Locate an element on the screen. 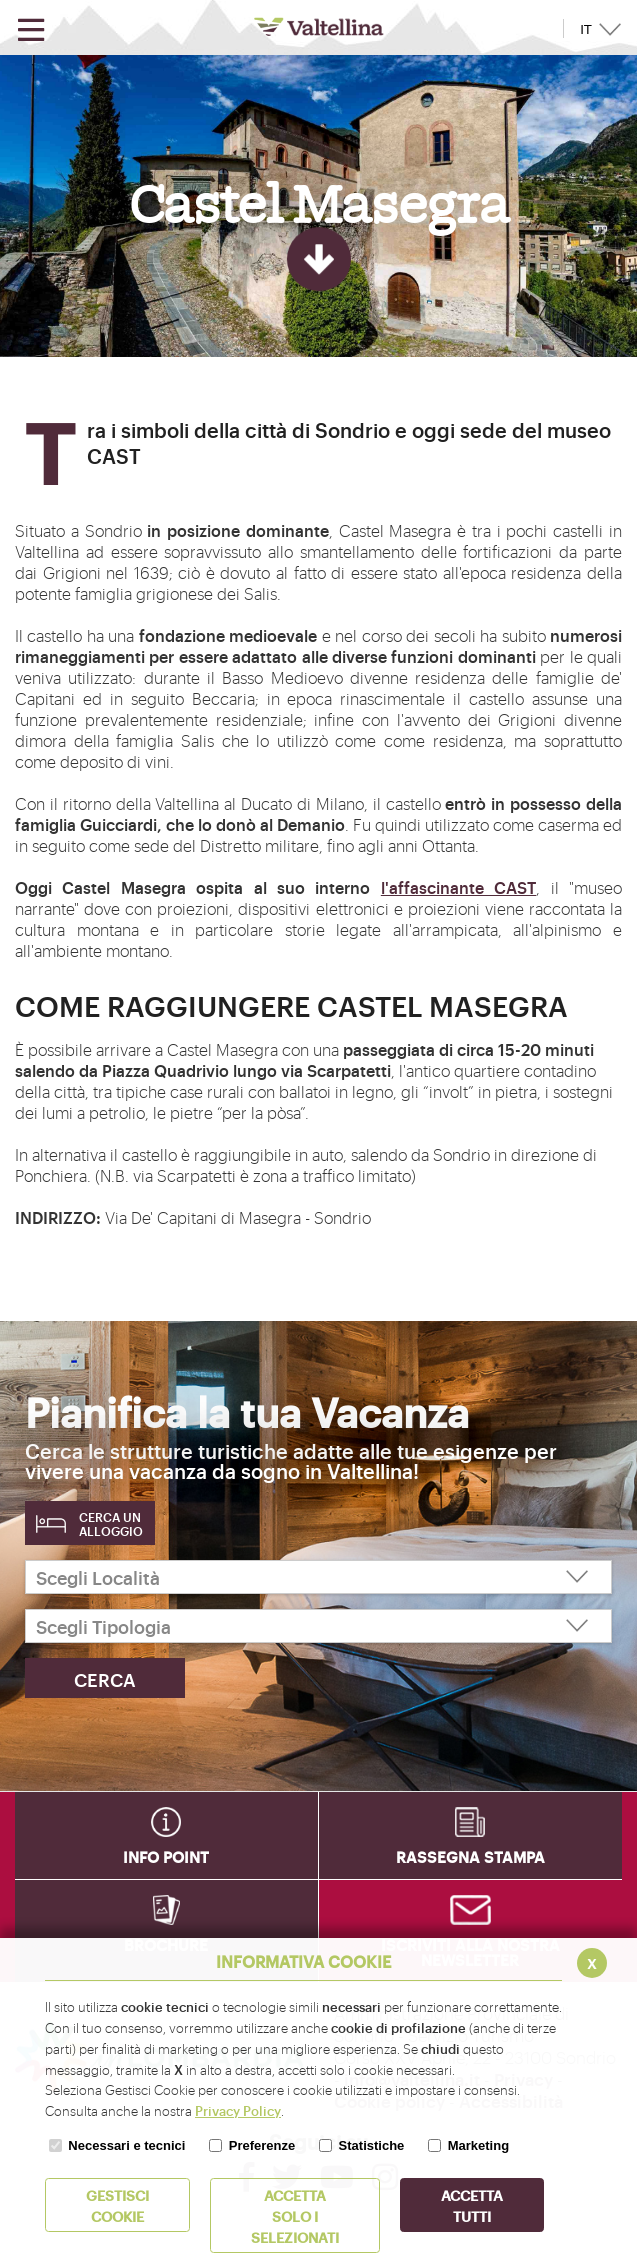 This screenshot has width=637, height=2268. Gestisci Cookie is located at coordinates (117, 2205).